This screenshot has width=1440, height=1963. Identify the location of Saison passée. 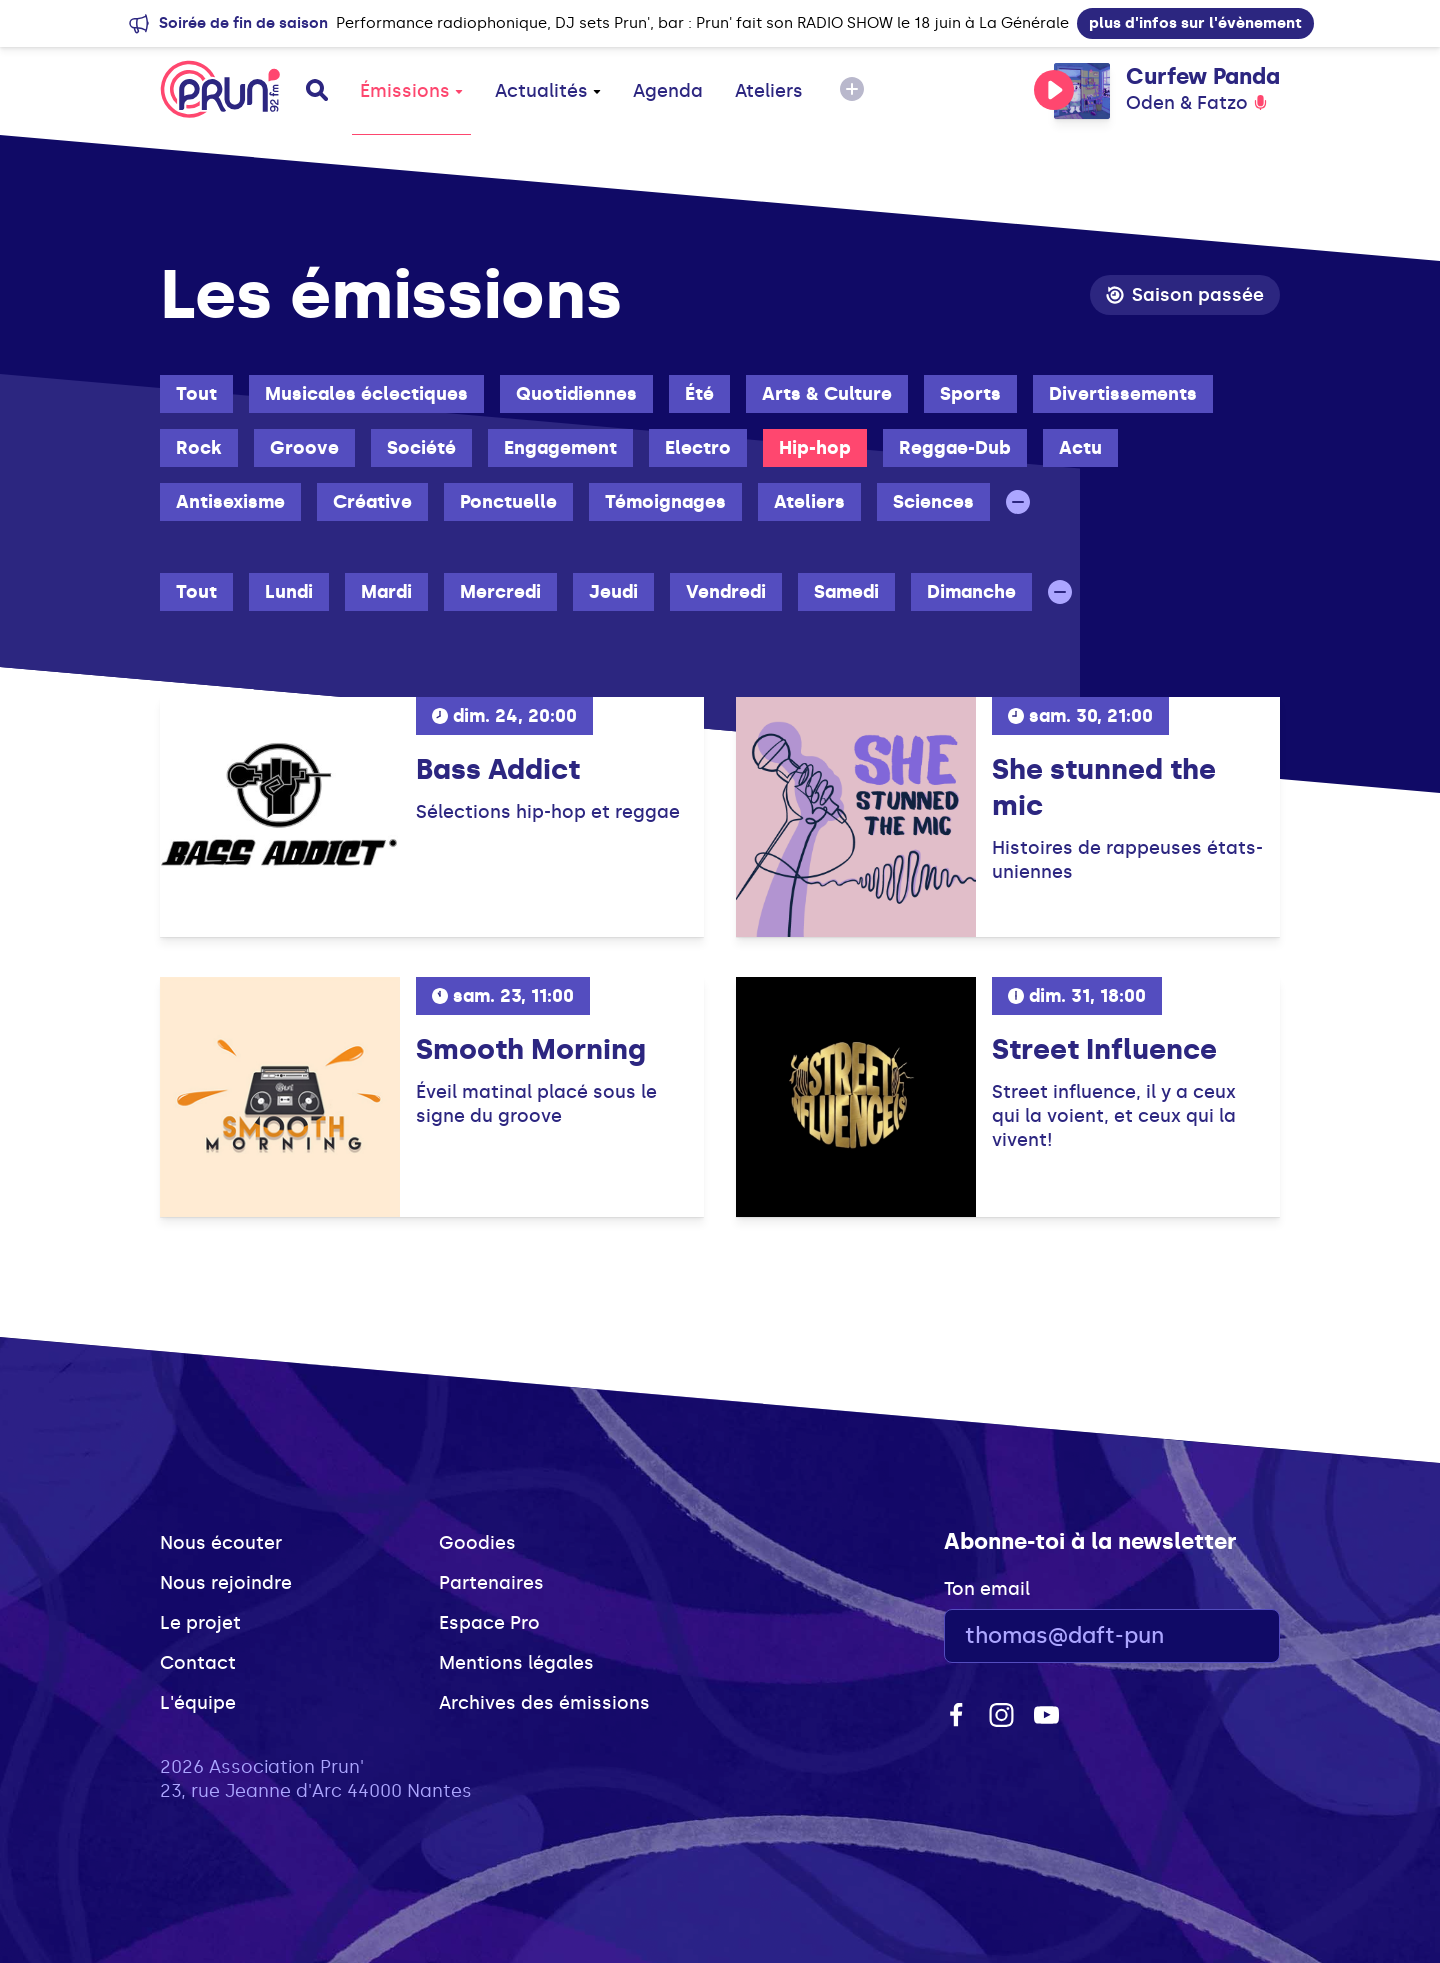
(1185, 295).